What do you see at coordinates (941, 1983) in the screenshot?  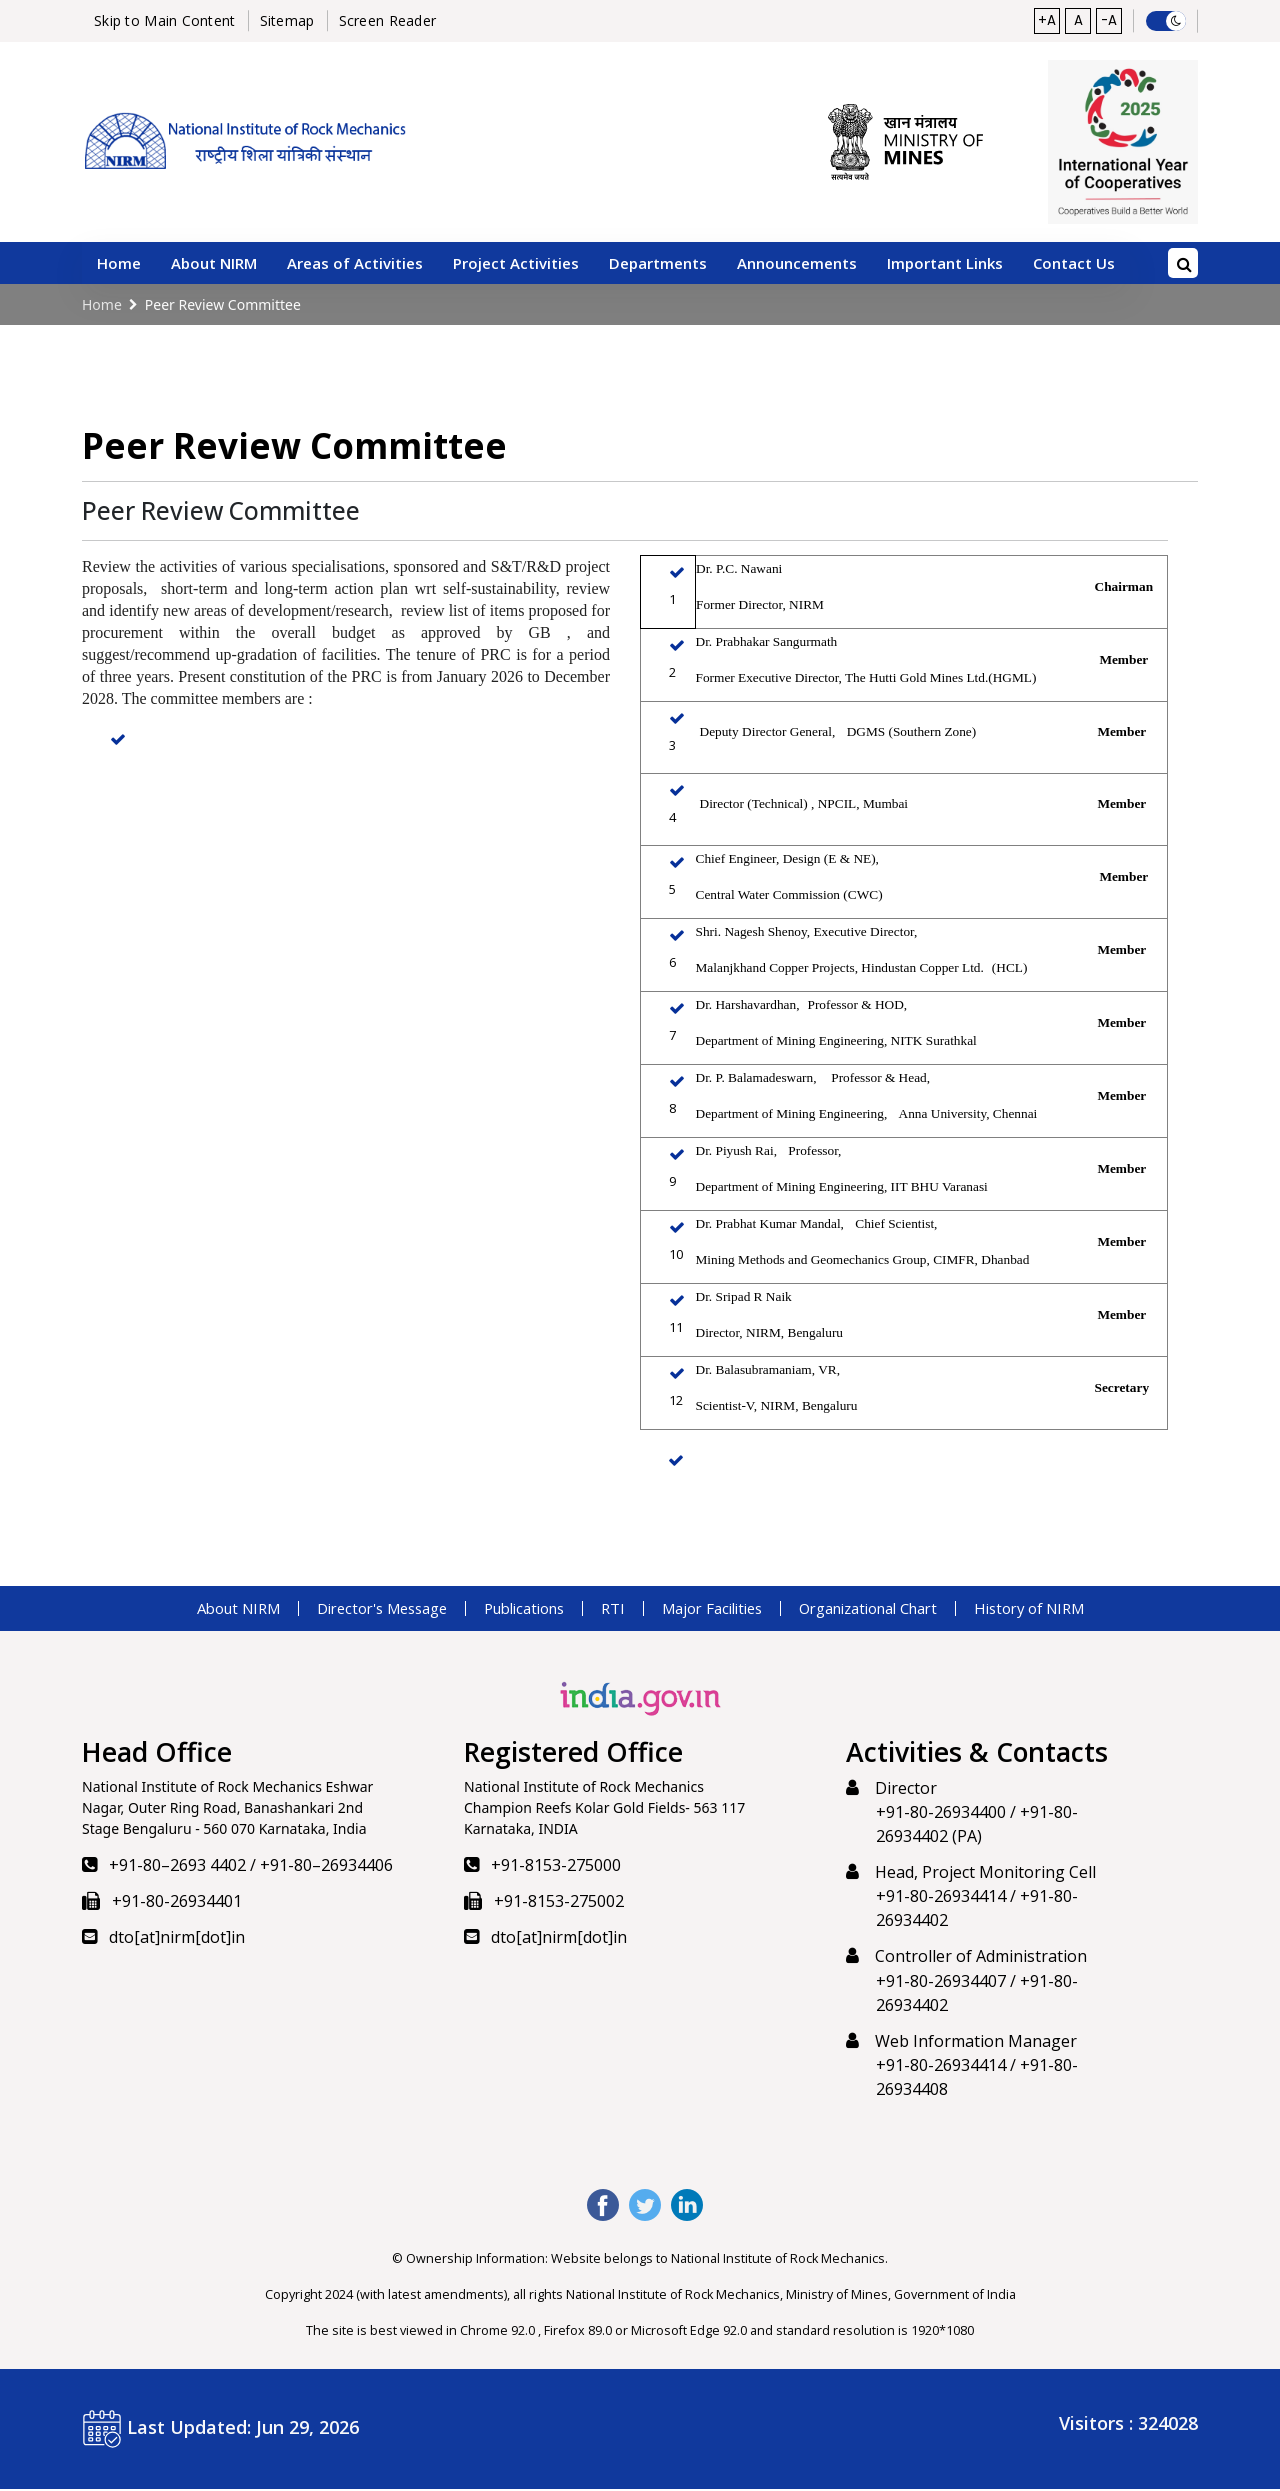 I see `+91-80-26934407` at bounding box center [941, 1983].